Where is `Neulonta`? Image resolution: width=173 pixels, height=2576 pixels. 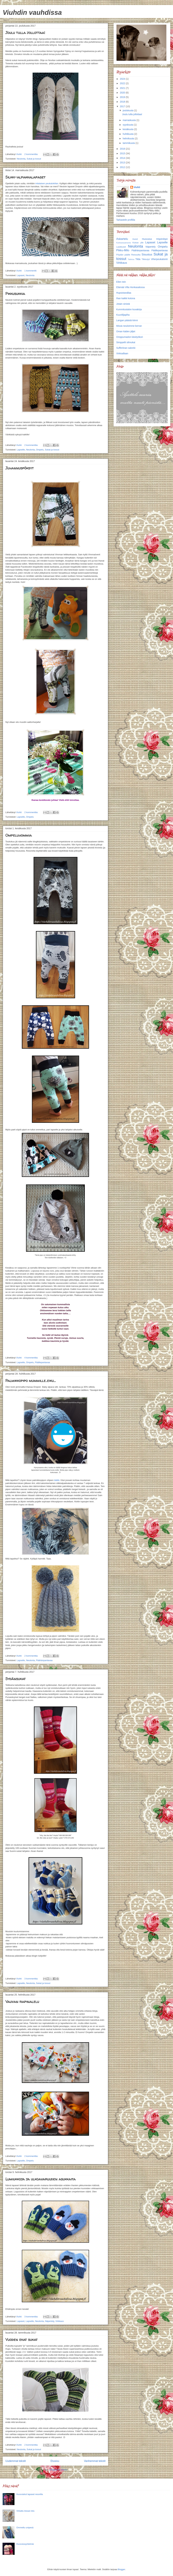
Neulonta is located at coordinates (21, 158).